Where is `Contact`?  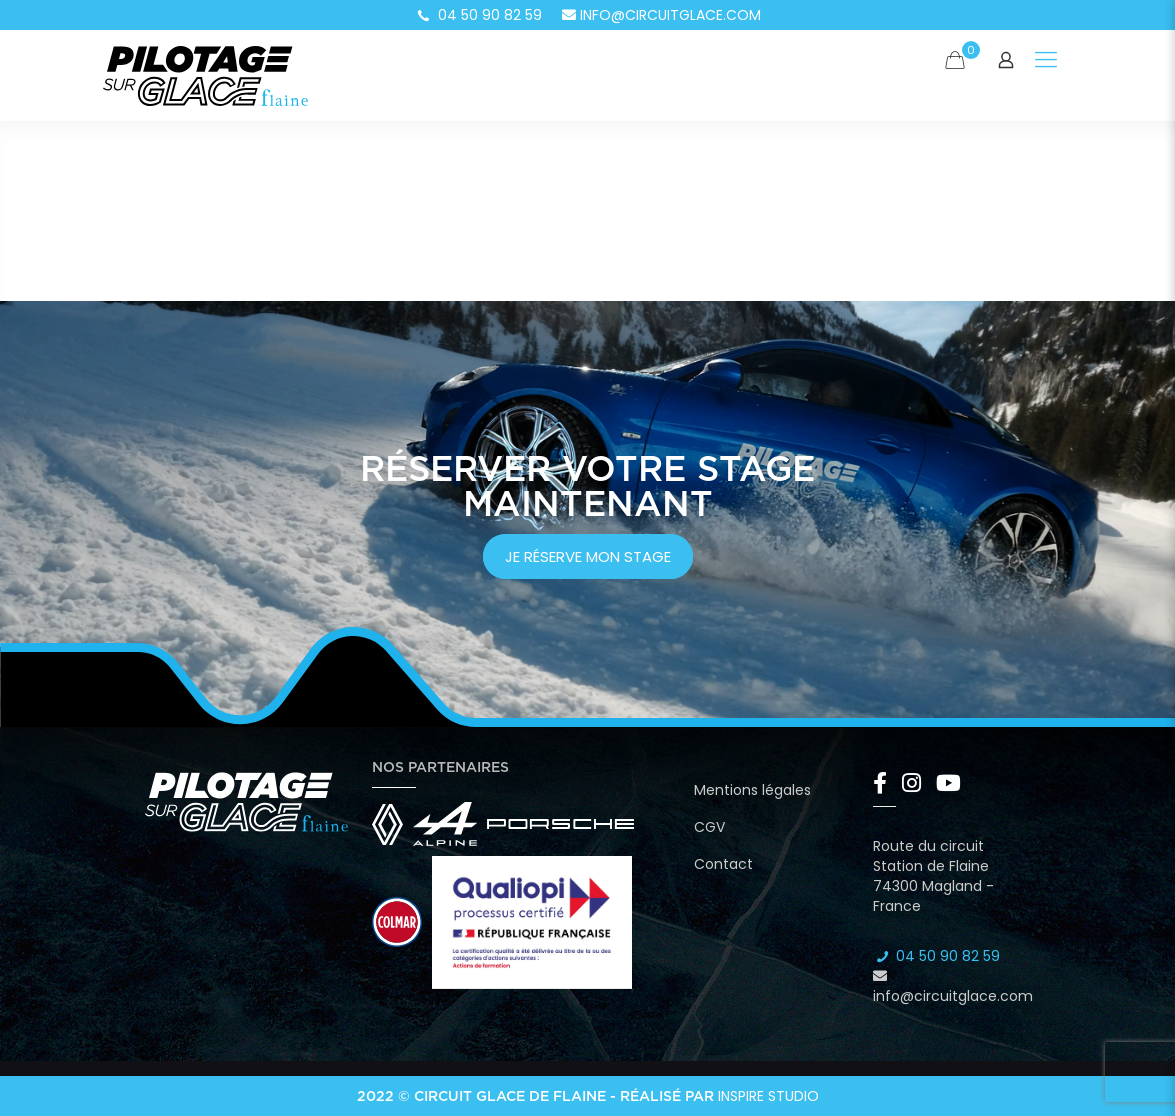
Contact is located at coordinates (723, 864).